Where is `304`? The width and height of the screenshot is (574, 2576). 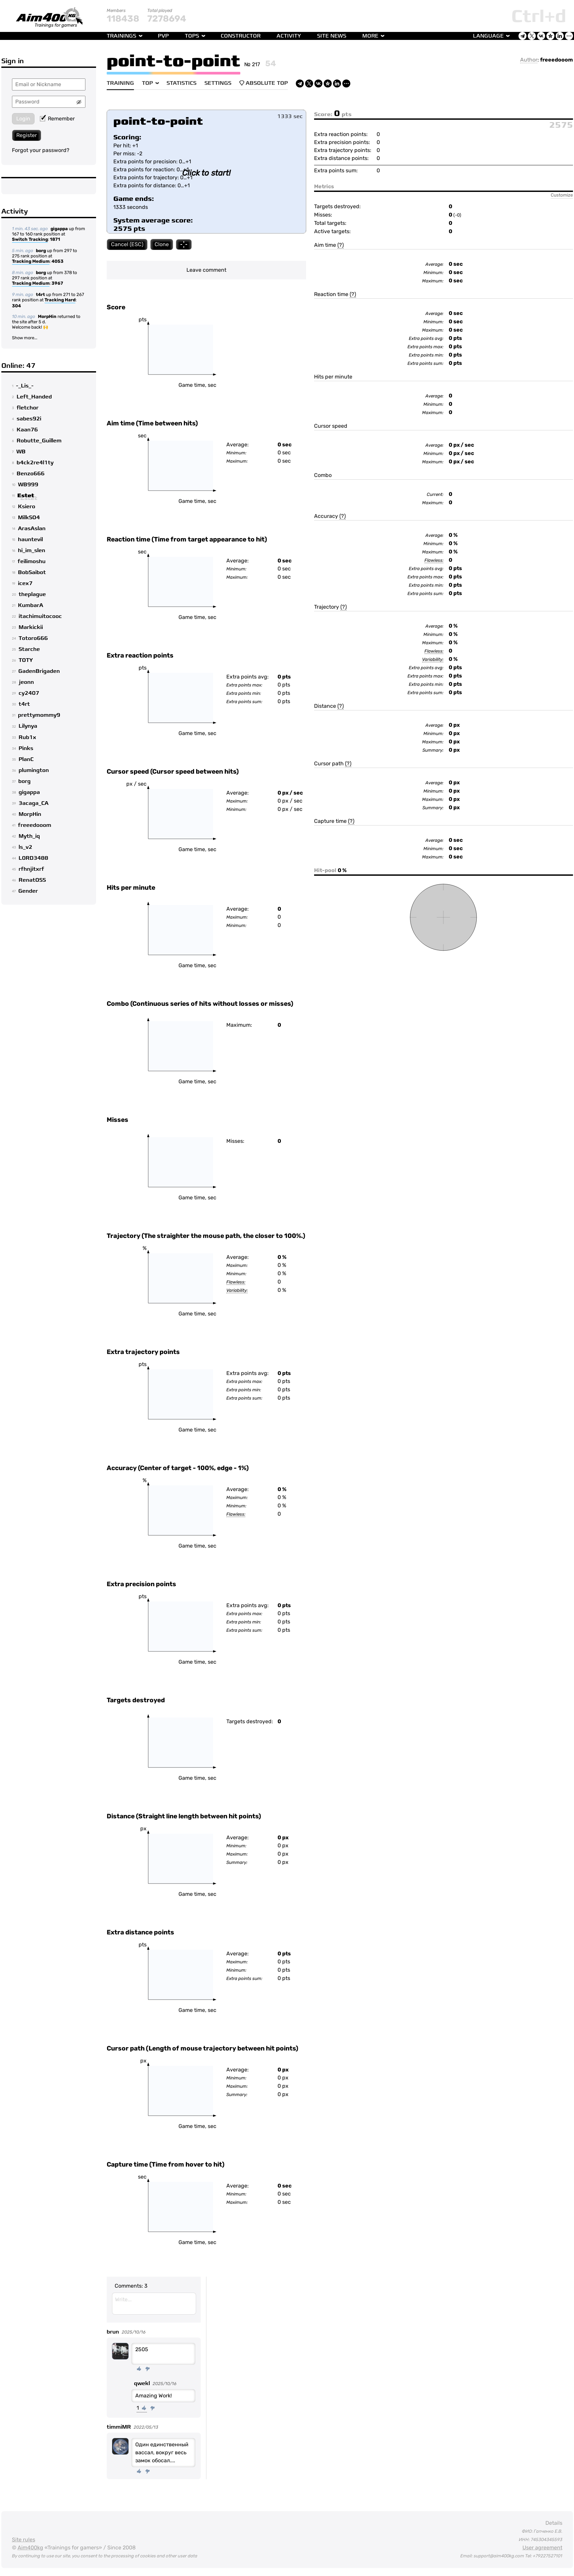 304 is located at coordinates (16, 305).